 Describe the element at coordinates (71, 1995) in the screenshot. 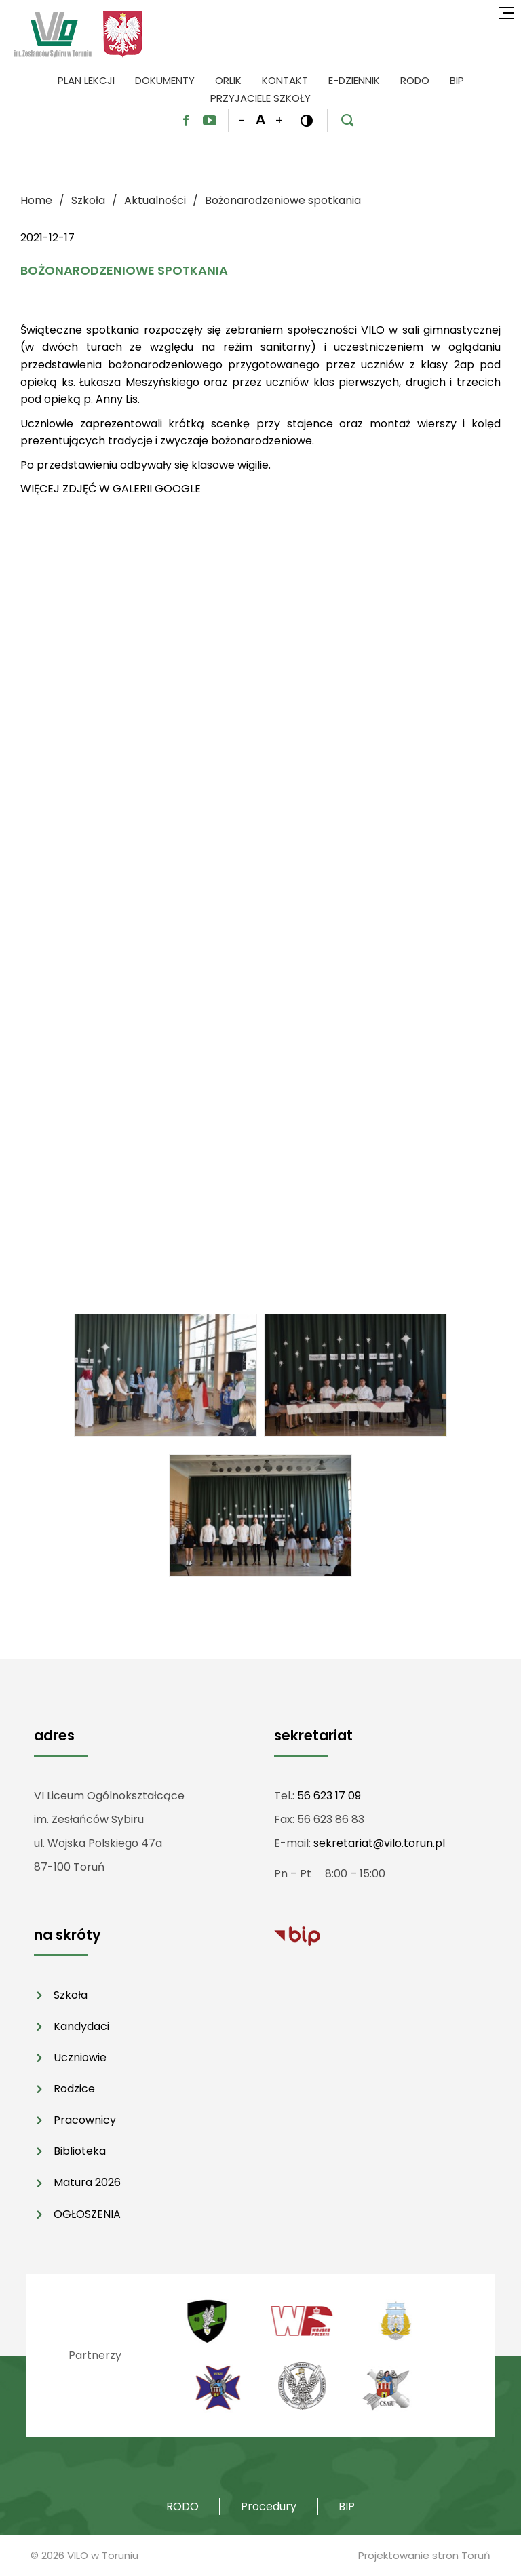

I see `Szkoła` at that location.